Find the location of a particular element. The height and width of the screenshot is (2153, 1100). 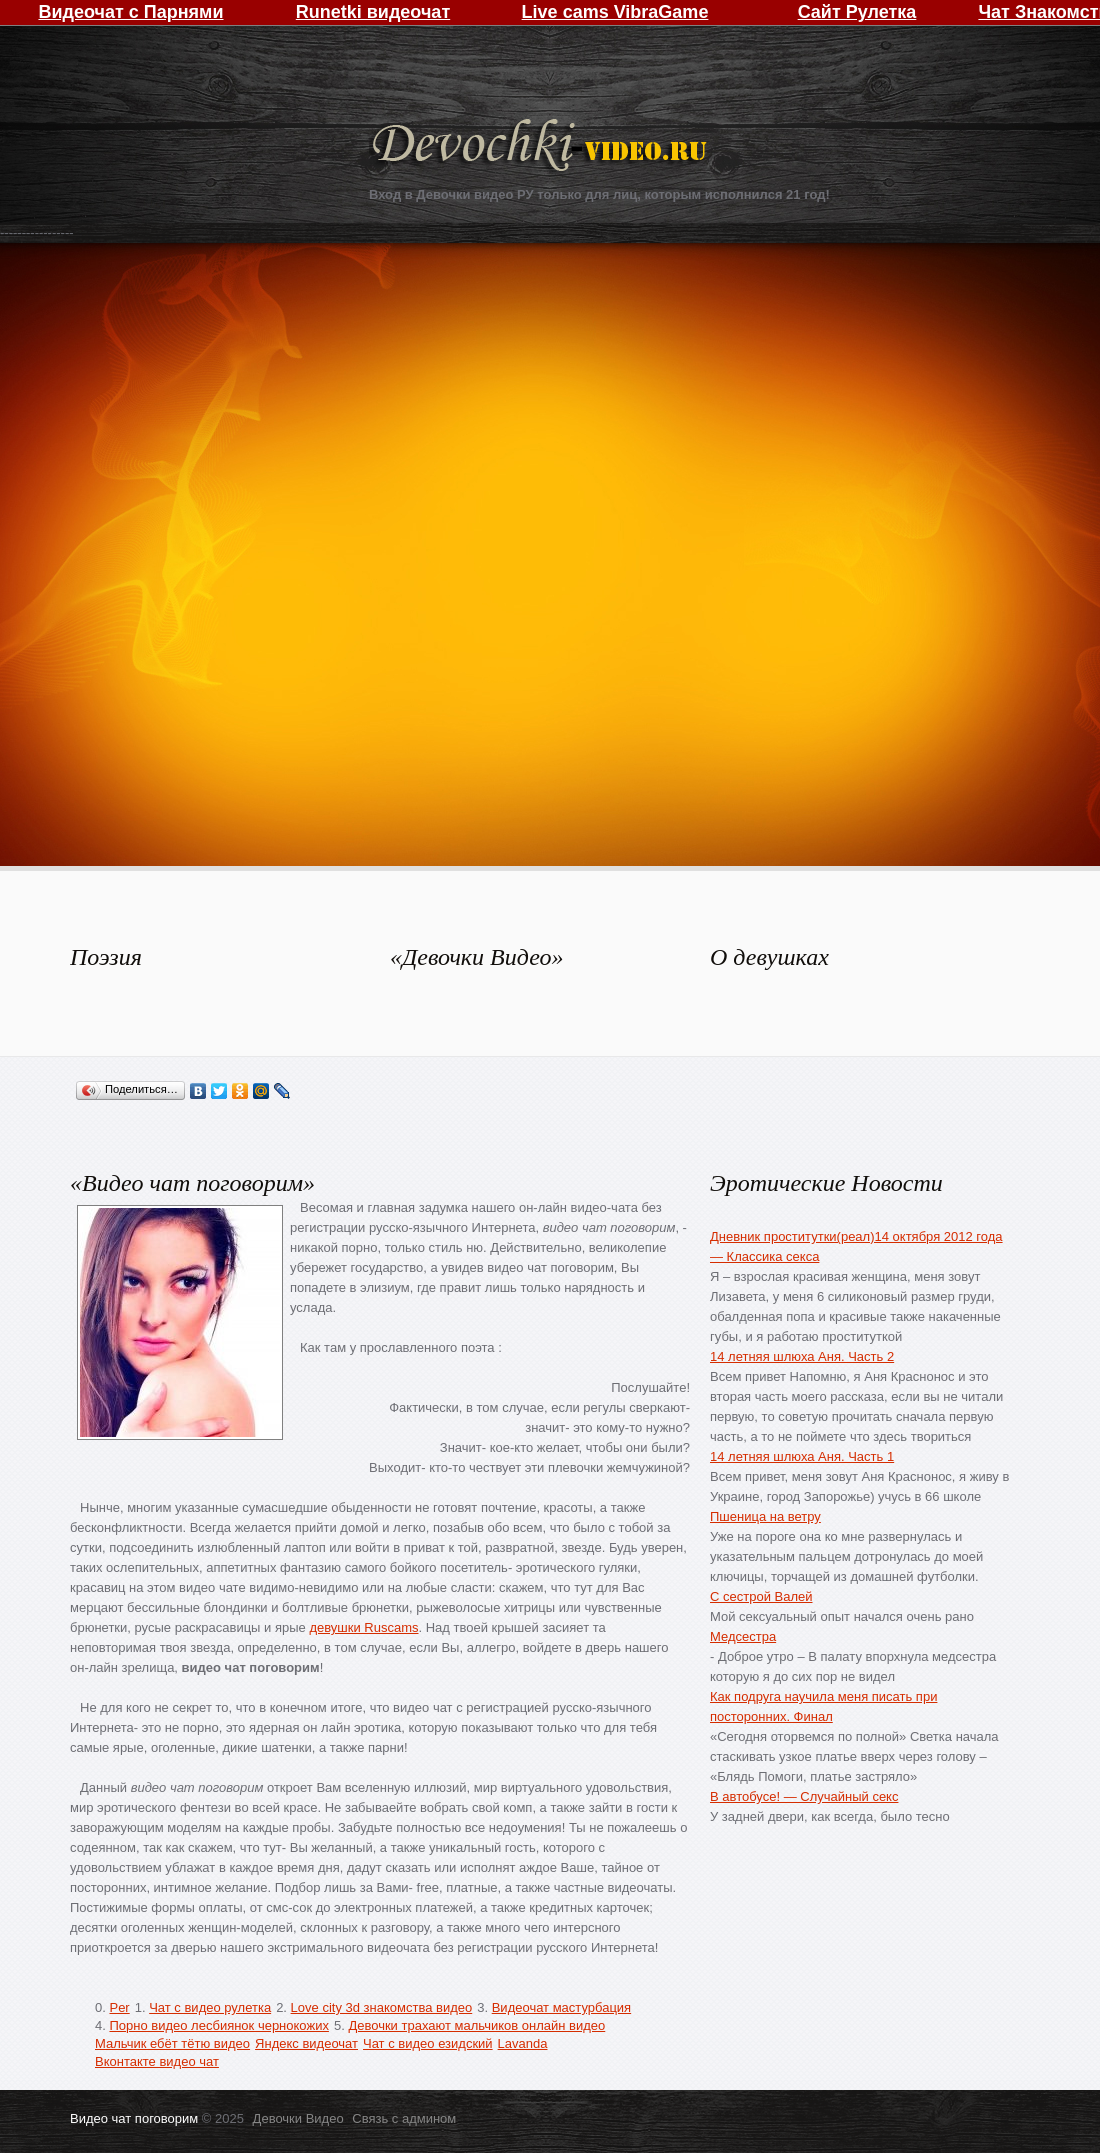

В автобусе! — Случайный секс is located at coordinates (804, 1796).